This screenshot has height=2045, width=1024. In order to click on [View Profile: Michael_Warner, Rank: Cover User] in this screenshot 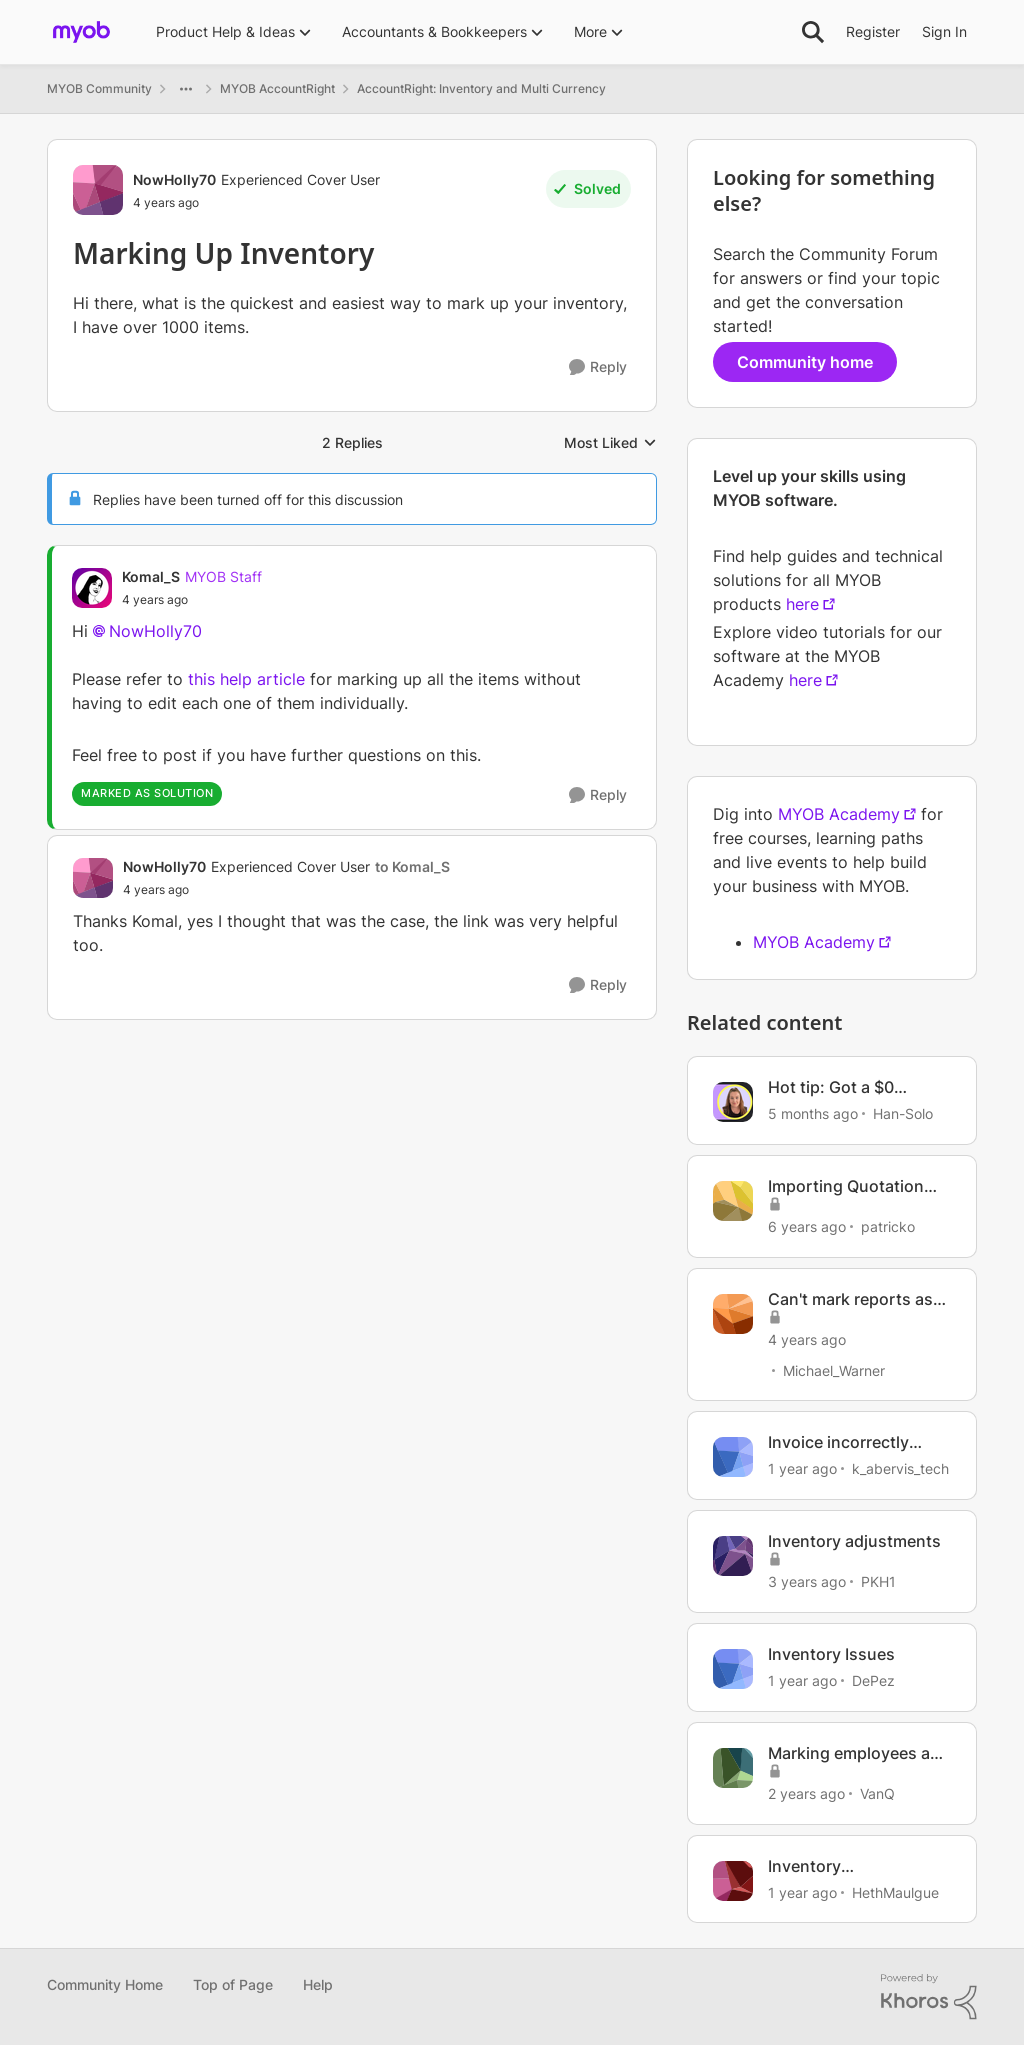, I will do `click(733, 1314)`.